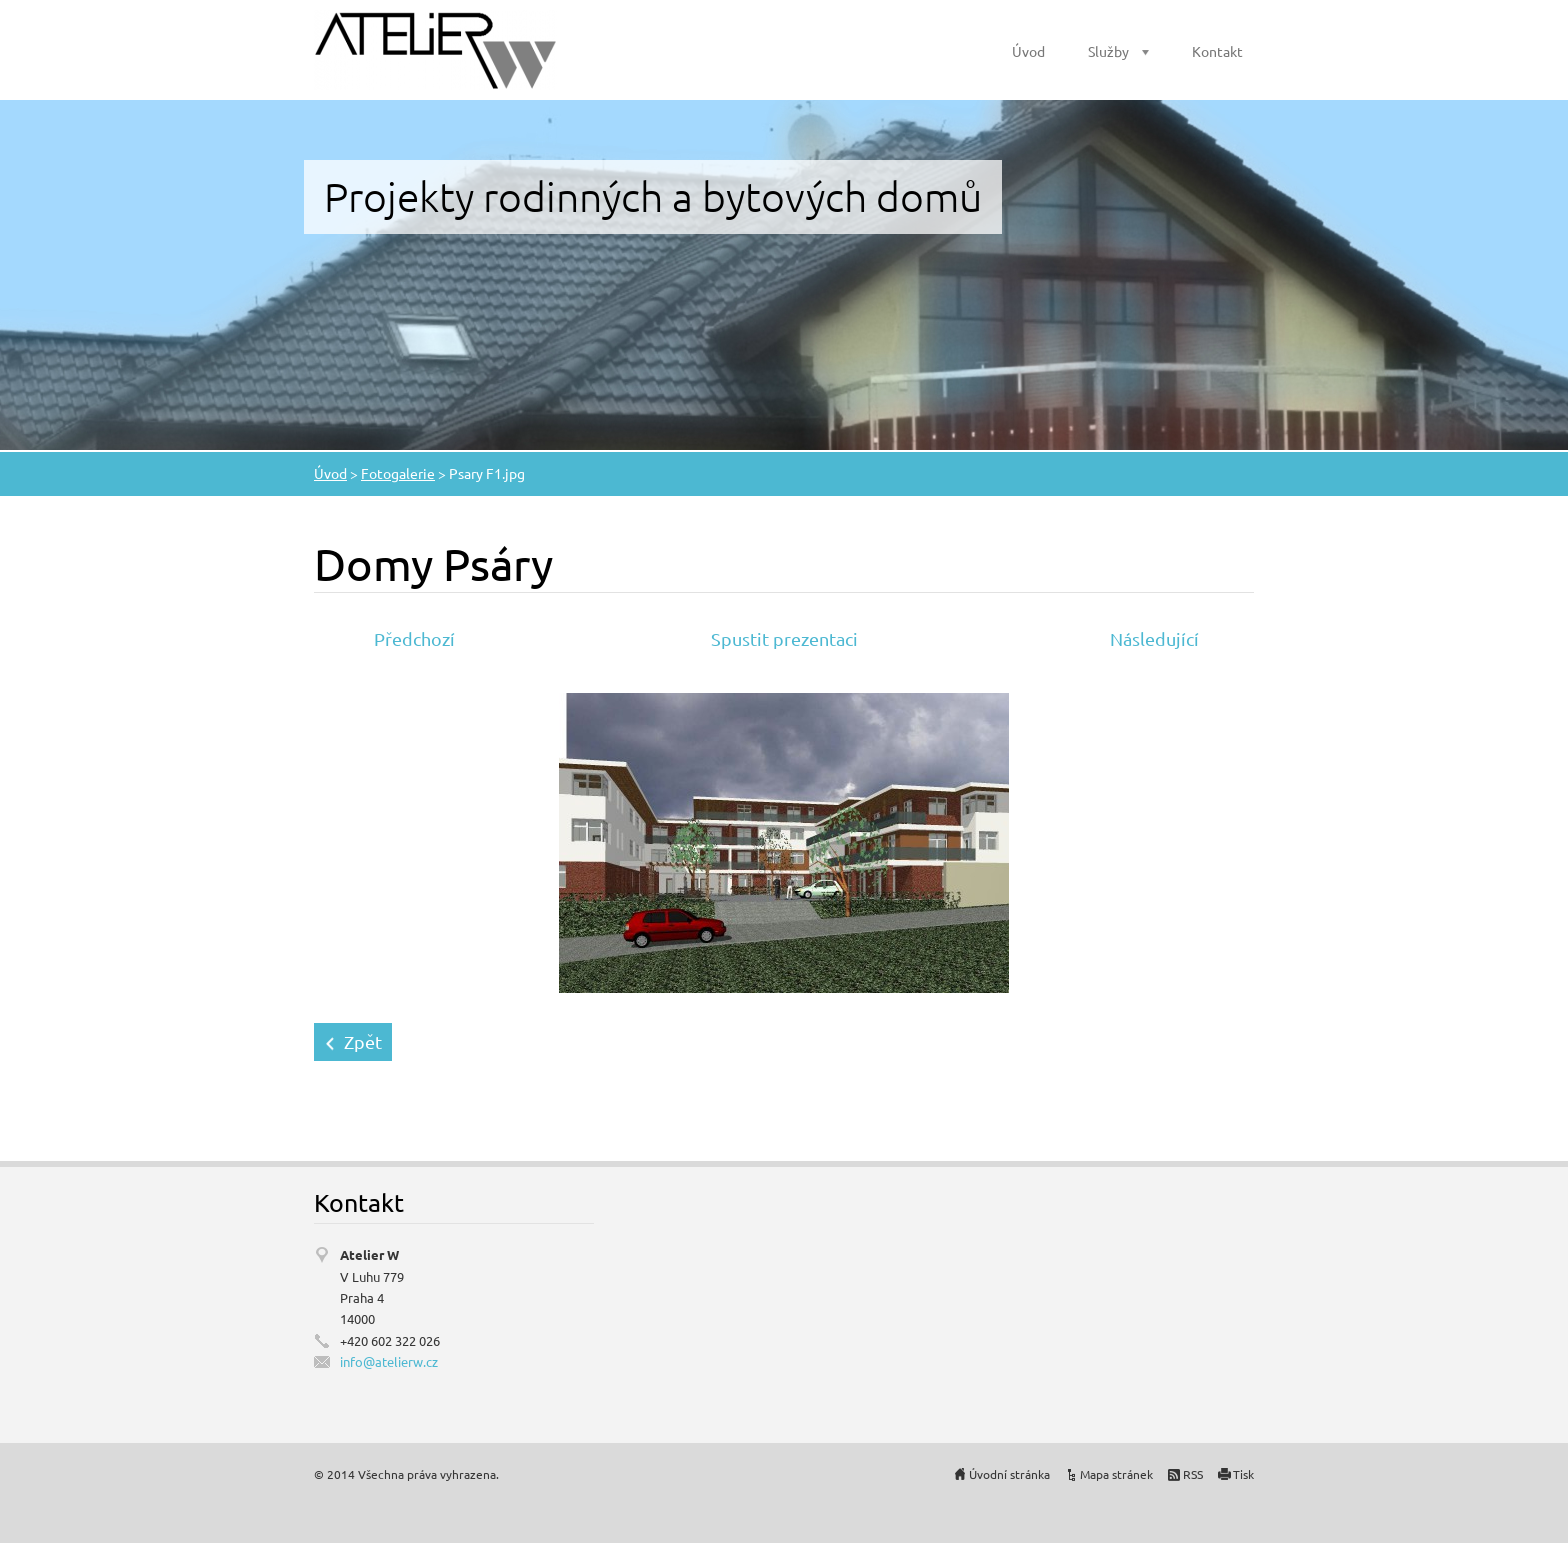 Image resolution: width=1568 pixels, height=1543 pixels. Describe the element at coordinates (1217, 51) in the screenshot. I see `Kontakt` at that location.